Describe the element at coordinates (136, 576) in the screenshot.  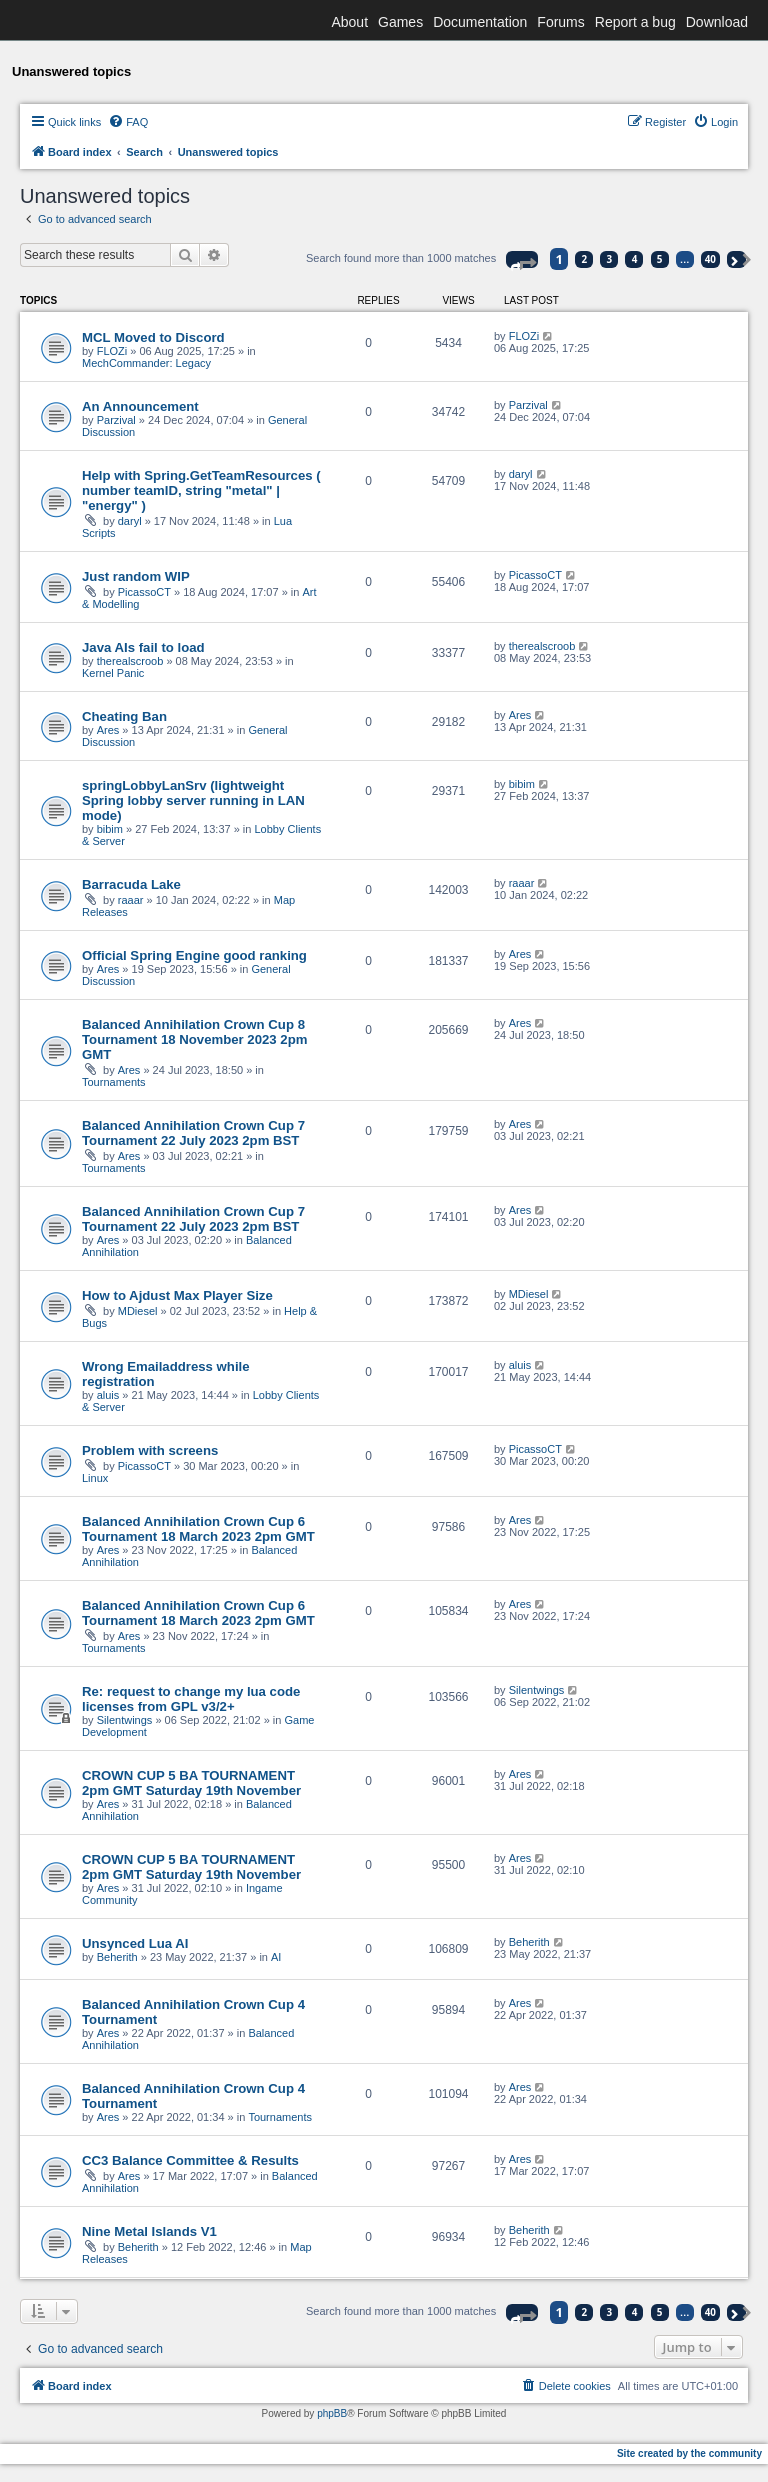
I see `Just random WIP` at that location.